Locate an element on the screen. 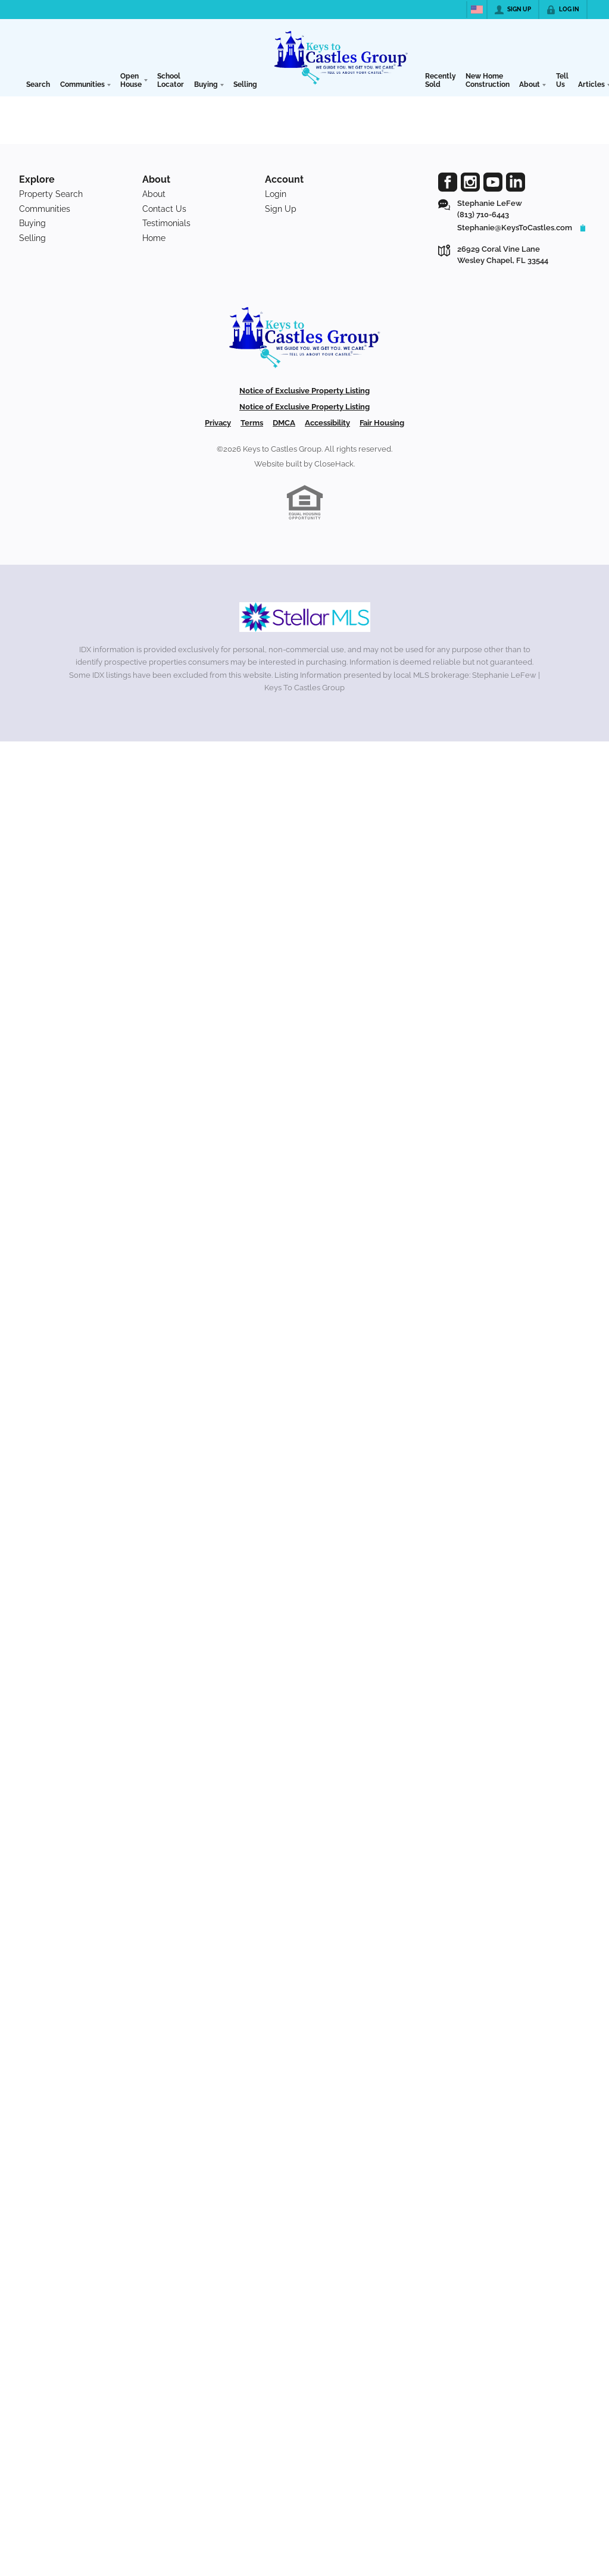  Accessibility is located at coordinates (327, 422).